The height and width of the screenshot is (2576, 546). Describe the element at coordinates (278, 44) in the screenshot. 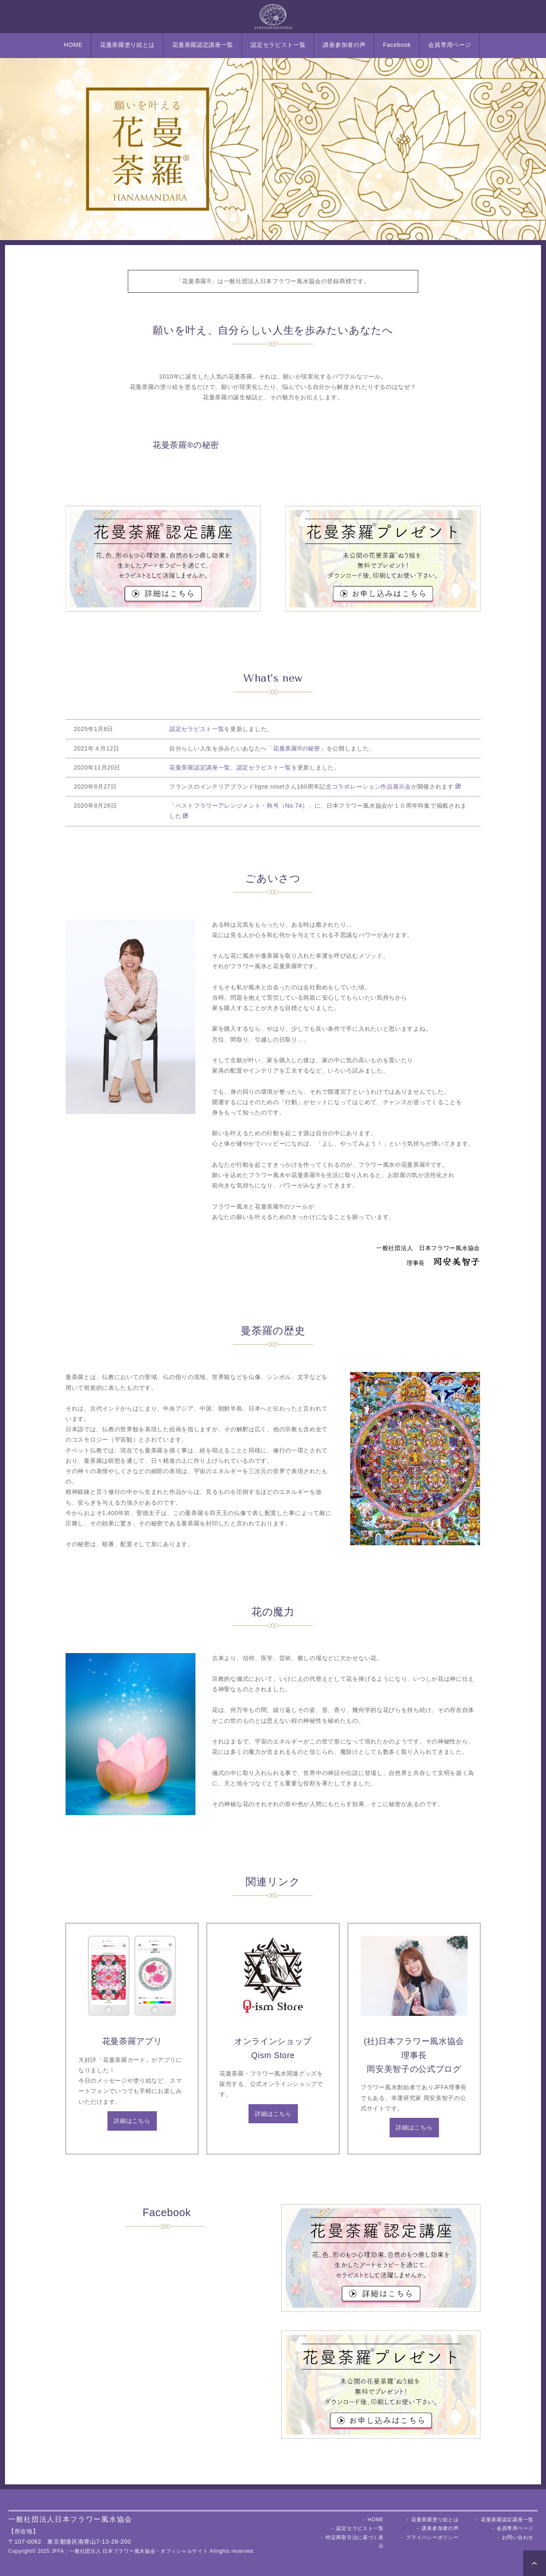

I see `認定セラピスト一覧` at that location.